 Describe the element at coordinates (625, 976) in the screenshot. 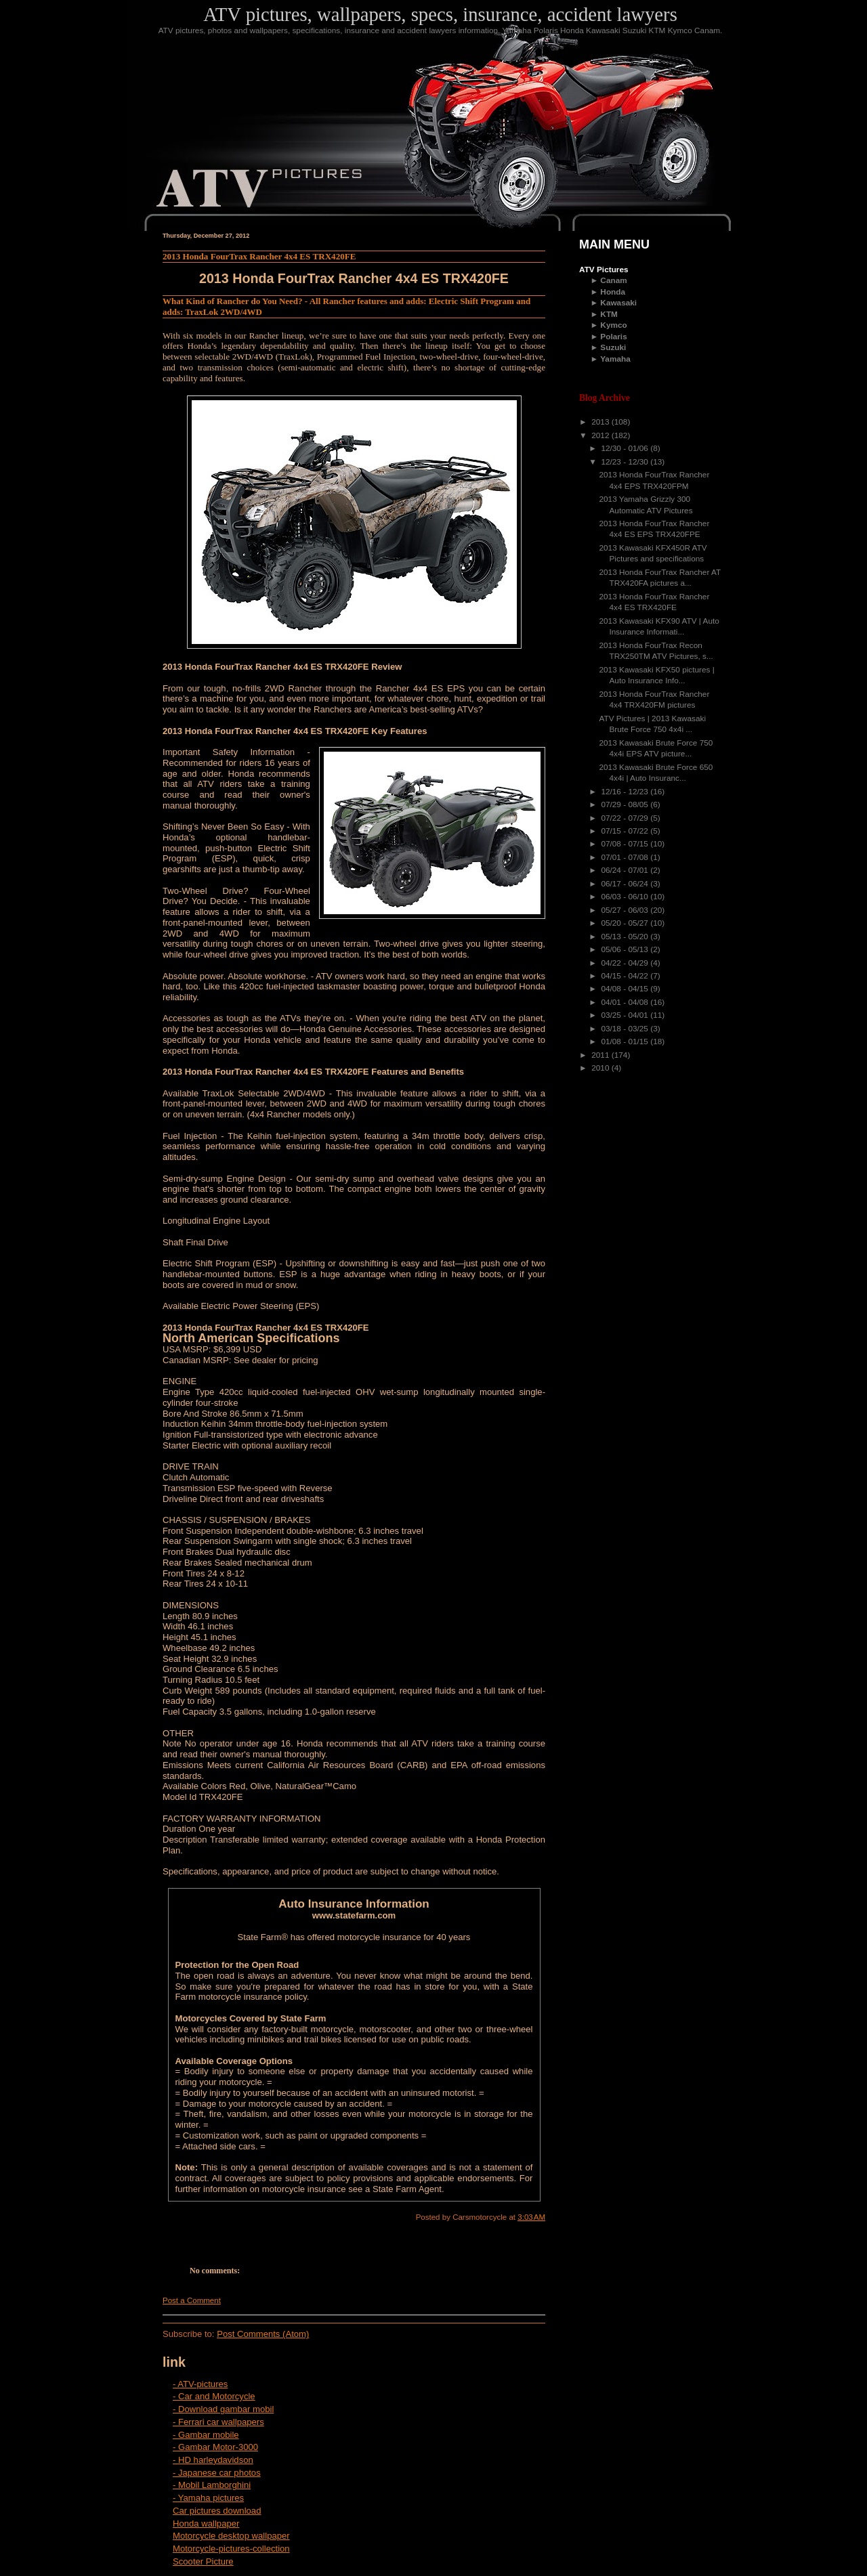

I see `04/15 - 04/22` at that location.